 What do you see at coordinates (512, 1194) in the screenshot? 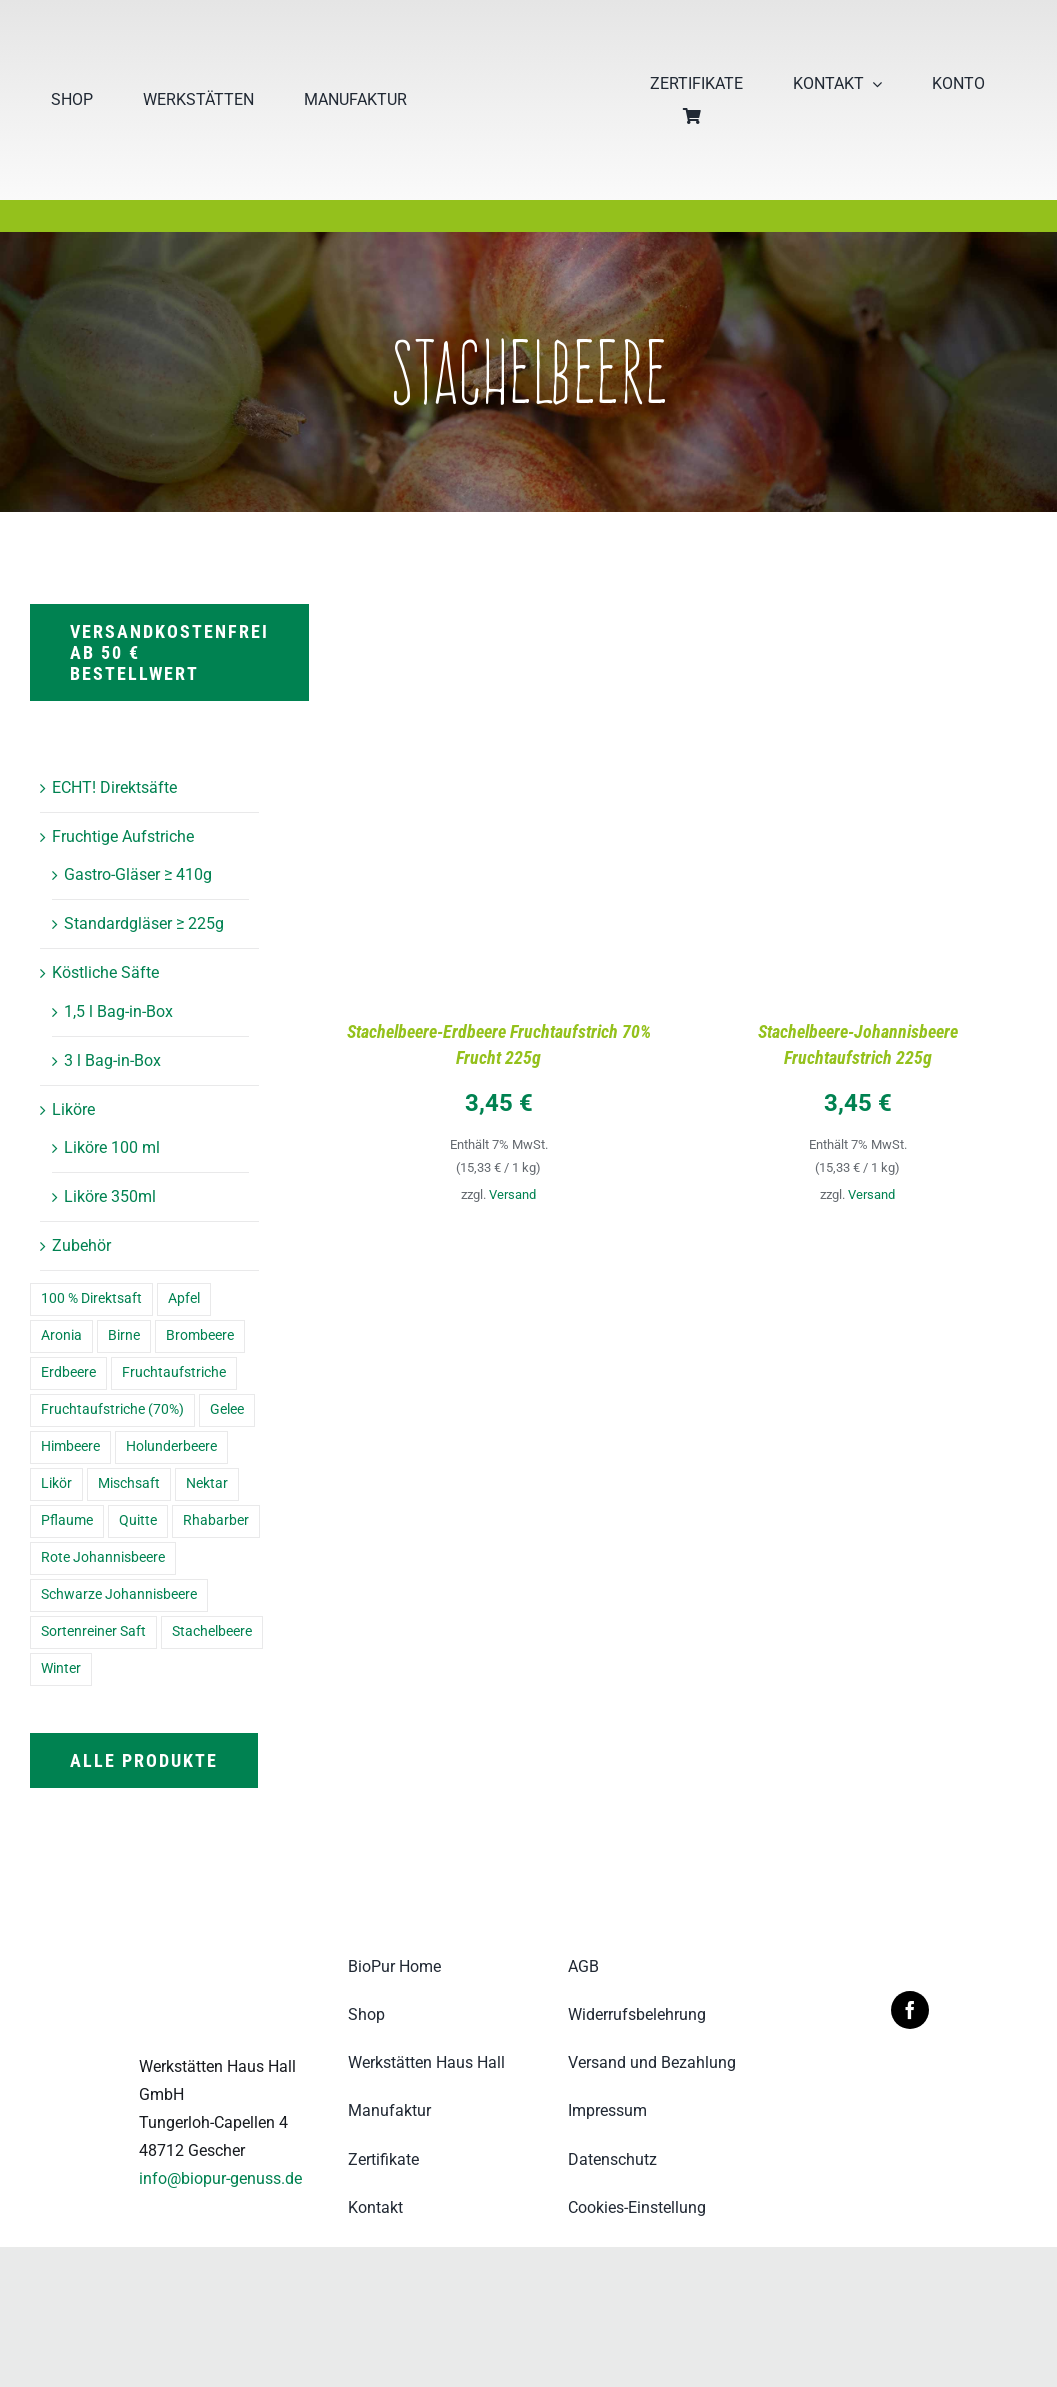
I see `Versand` at bounding box center [512, 1194].